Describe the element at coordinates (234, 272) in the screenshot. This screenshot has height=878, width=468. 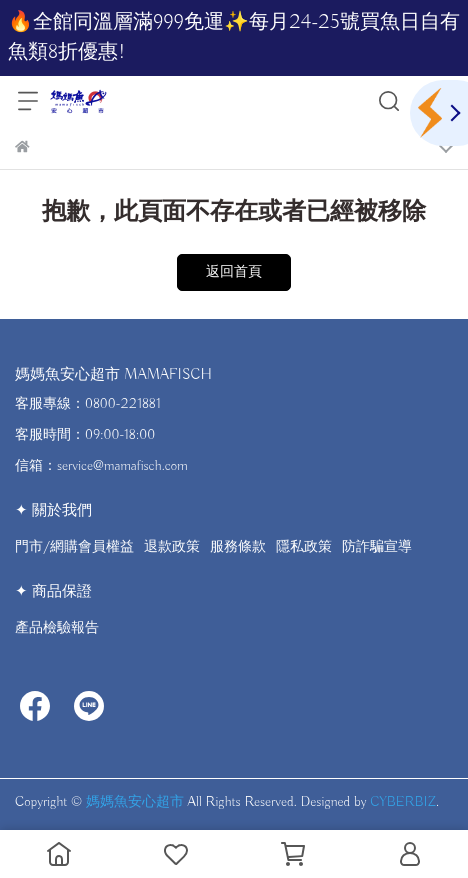
I see `返回首頁` at that location.